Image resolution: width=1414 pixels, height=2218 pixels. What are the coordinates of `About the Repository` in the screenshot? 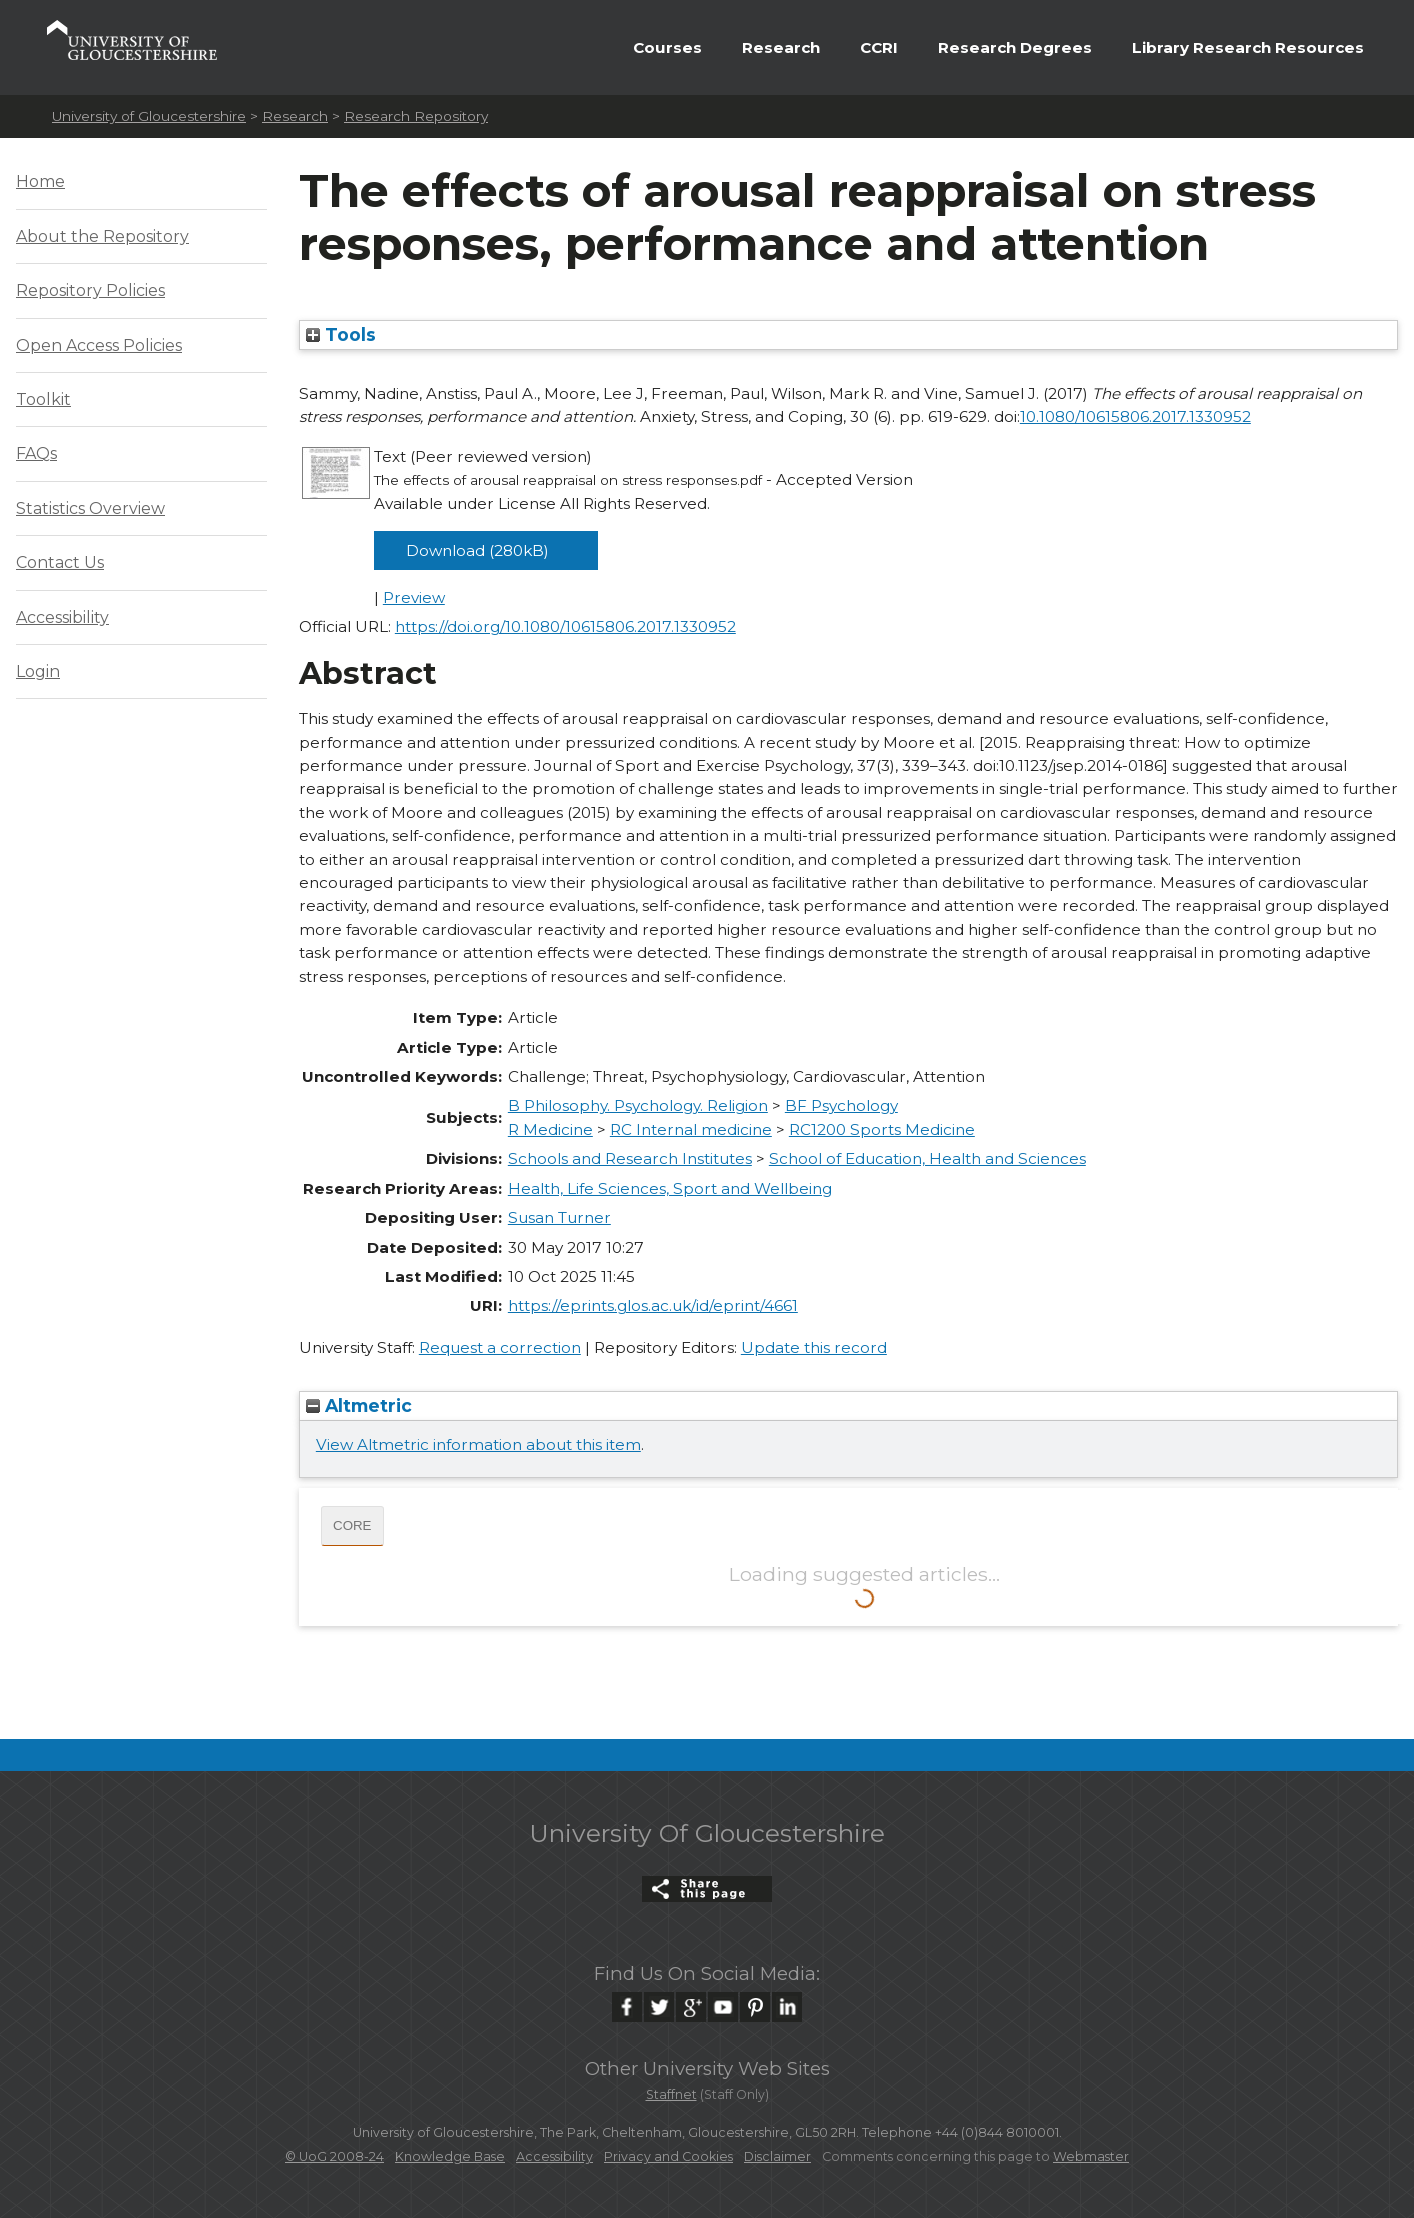 It's located at (102, 236).